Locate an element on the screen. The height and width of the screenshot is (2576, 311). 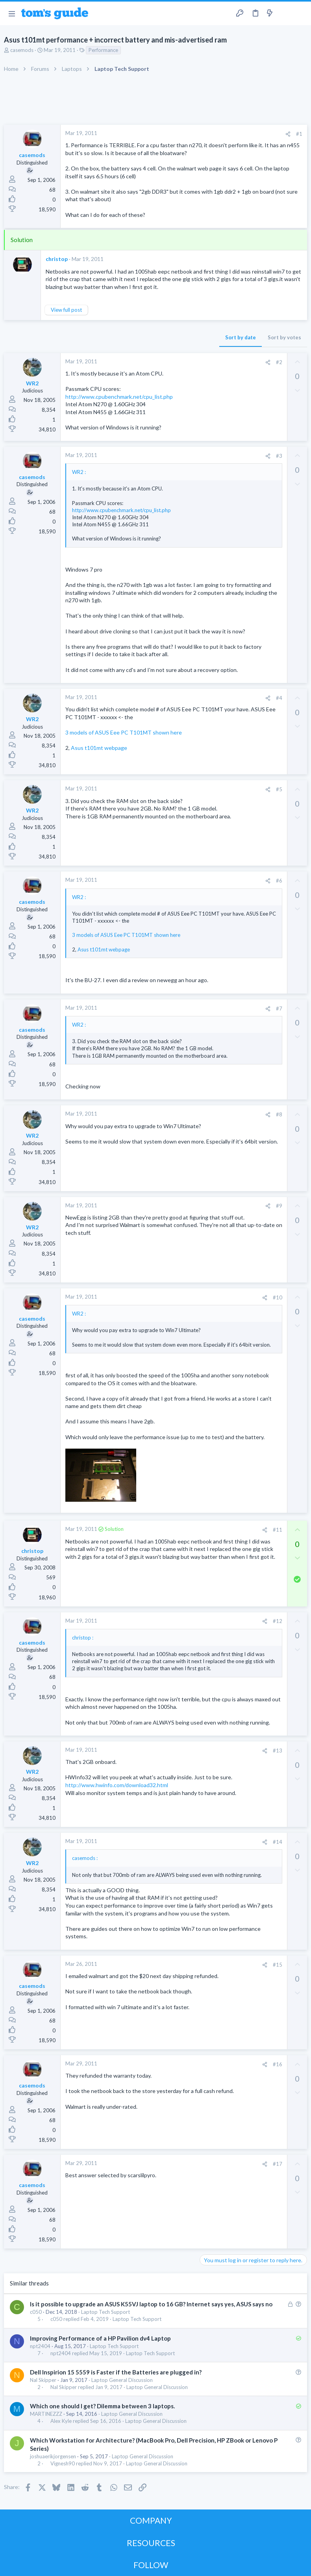
Alex Kyle is located at coordinates (61, 2421).